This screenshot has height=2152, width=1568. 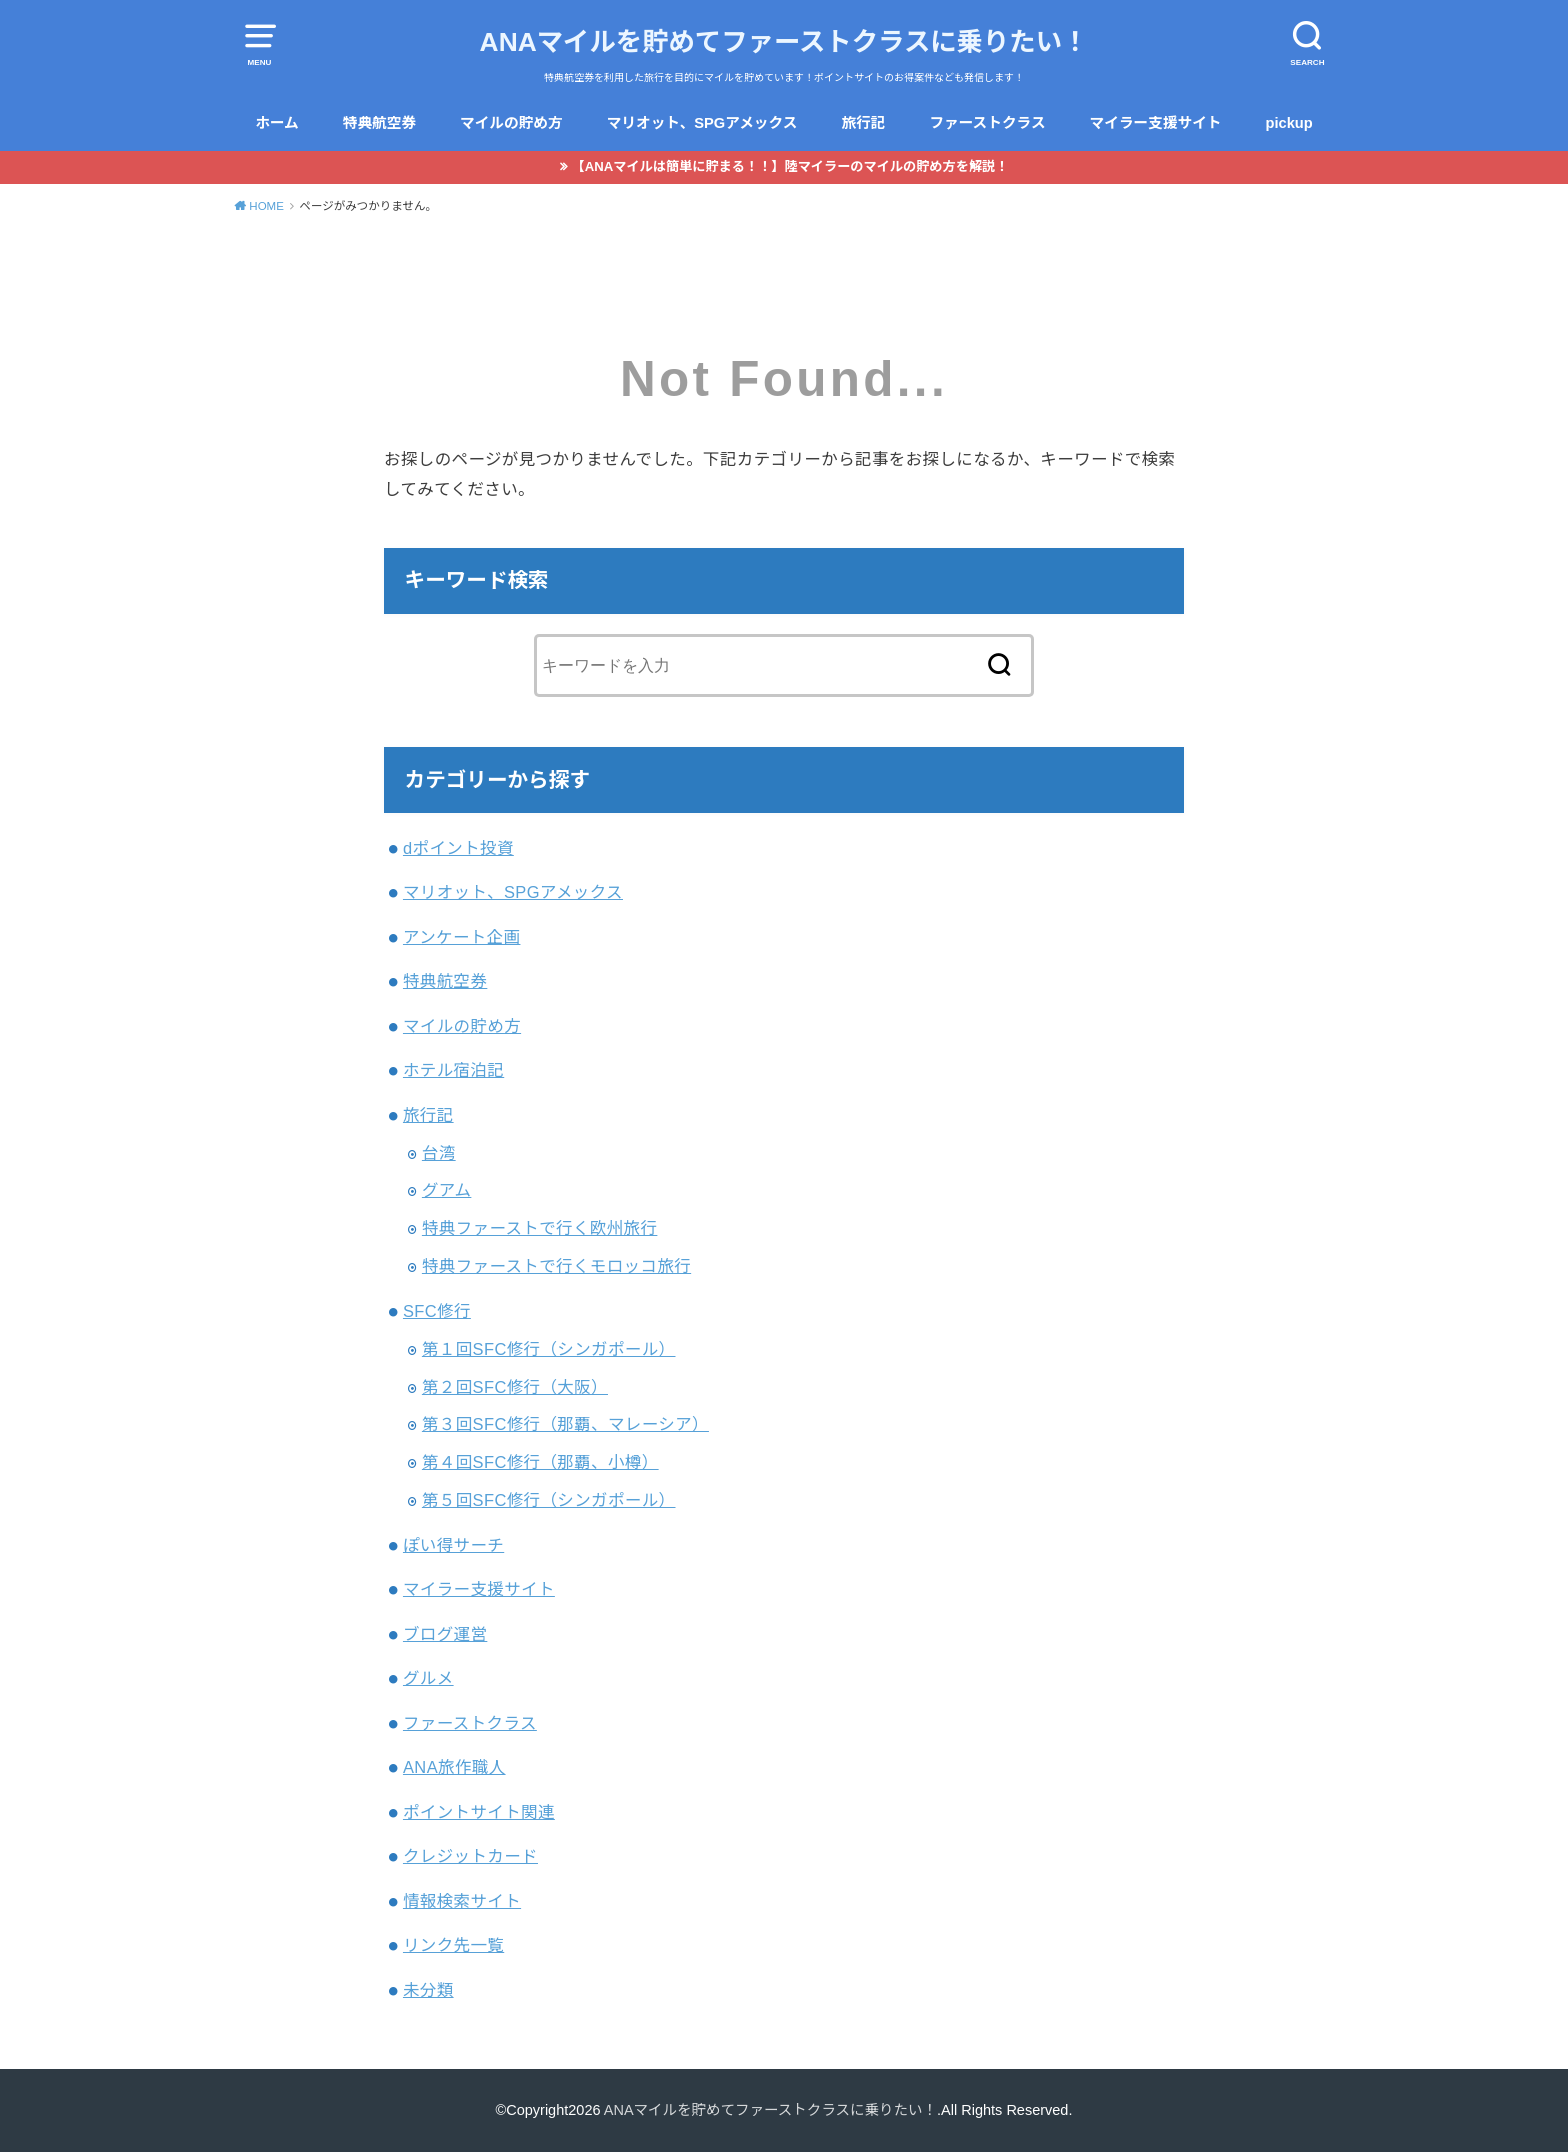 I want to click on 旅行記, so click(x=863, y=123).